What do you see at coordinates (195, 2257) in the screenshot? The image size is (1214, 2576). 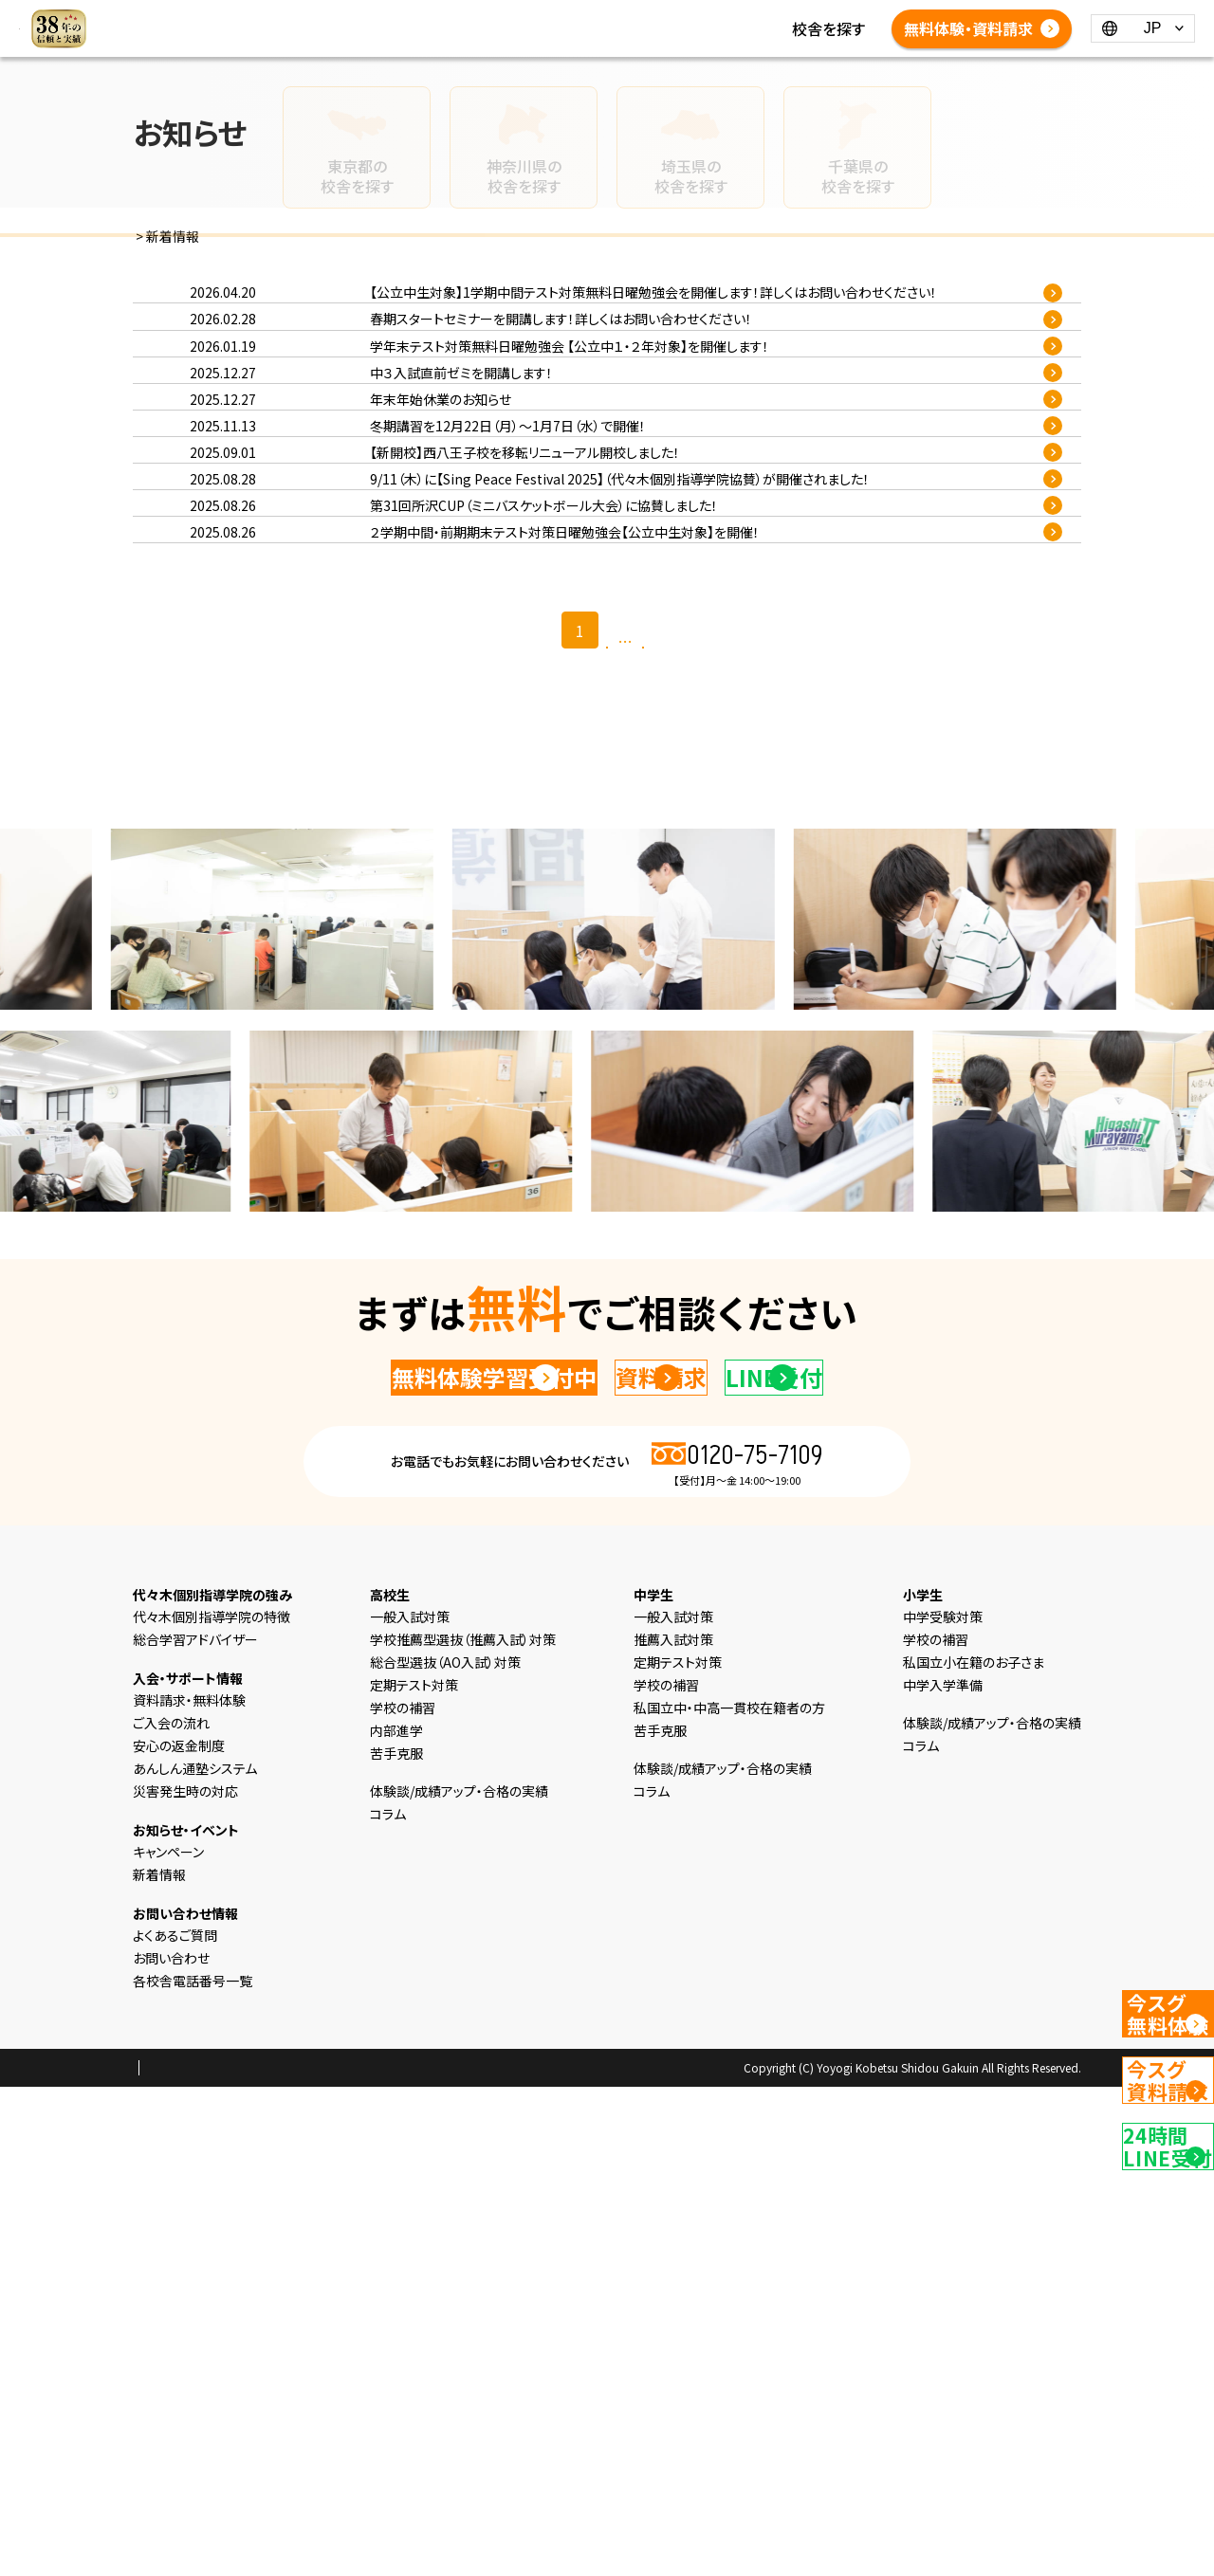 I see `あんしん通塾システム` at bounding box center [195, 2257].